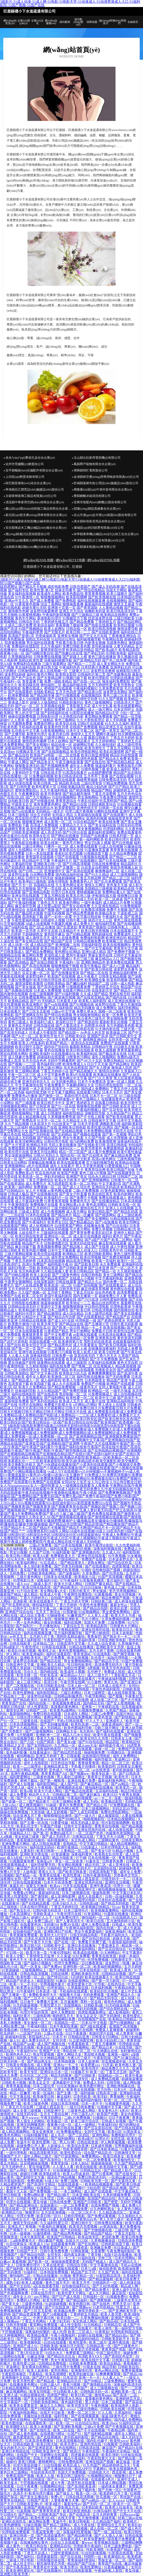 The width and height of the screenshot is (143, 2576). Describe the element at coordinates (65, 2311) in the screenshot. I see `欧美极品免费` at that location.